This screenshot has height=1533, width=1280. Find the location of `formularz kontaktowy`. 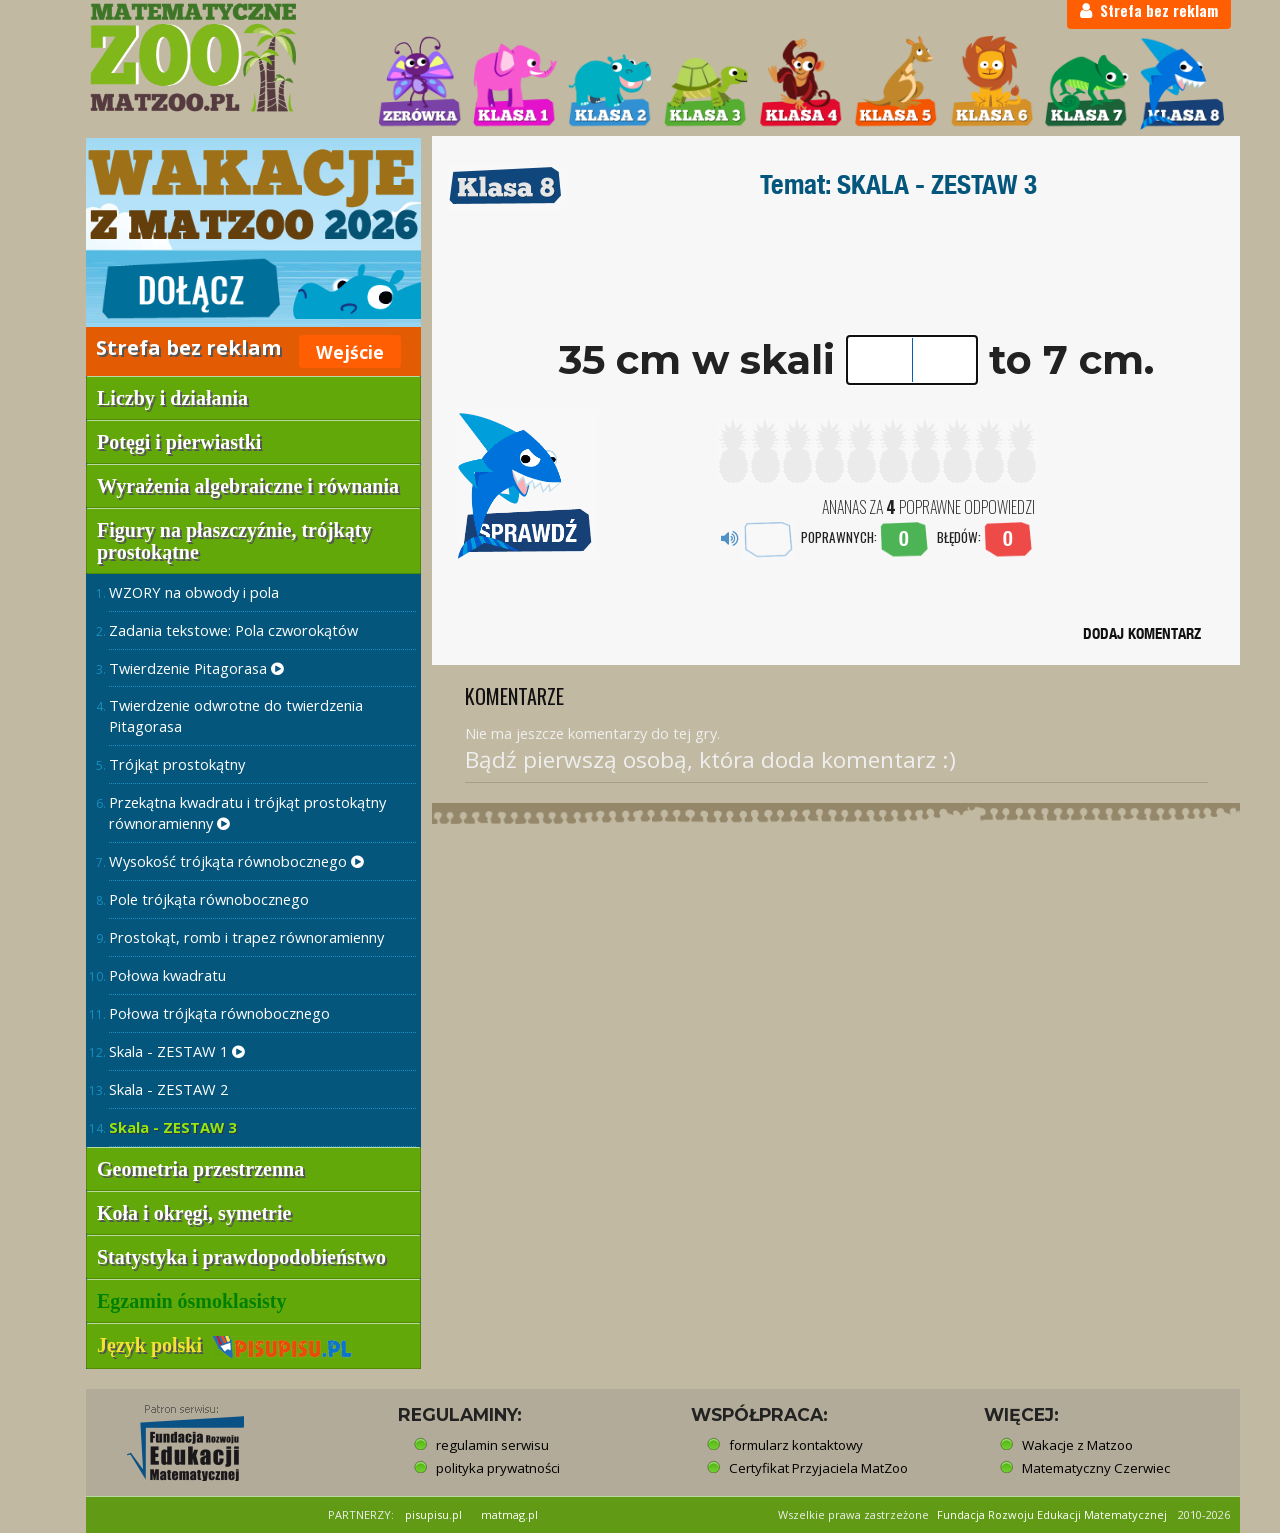

formularz kontaktowy is located at coordinates (796, 1445).